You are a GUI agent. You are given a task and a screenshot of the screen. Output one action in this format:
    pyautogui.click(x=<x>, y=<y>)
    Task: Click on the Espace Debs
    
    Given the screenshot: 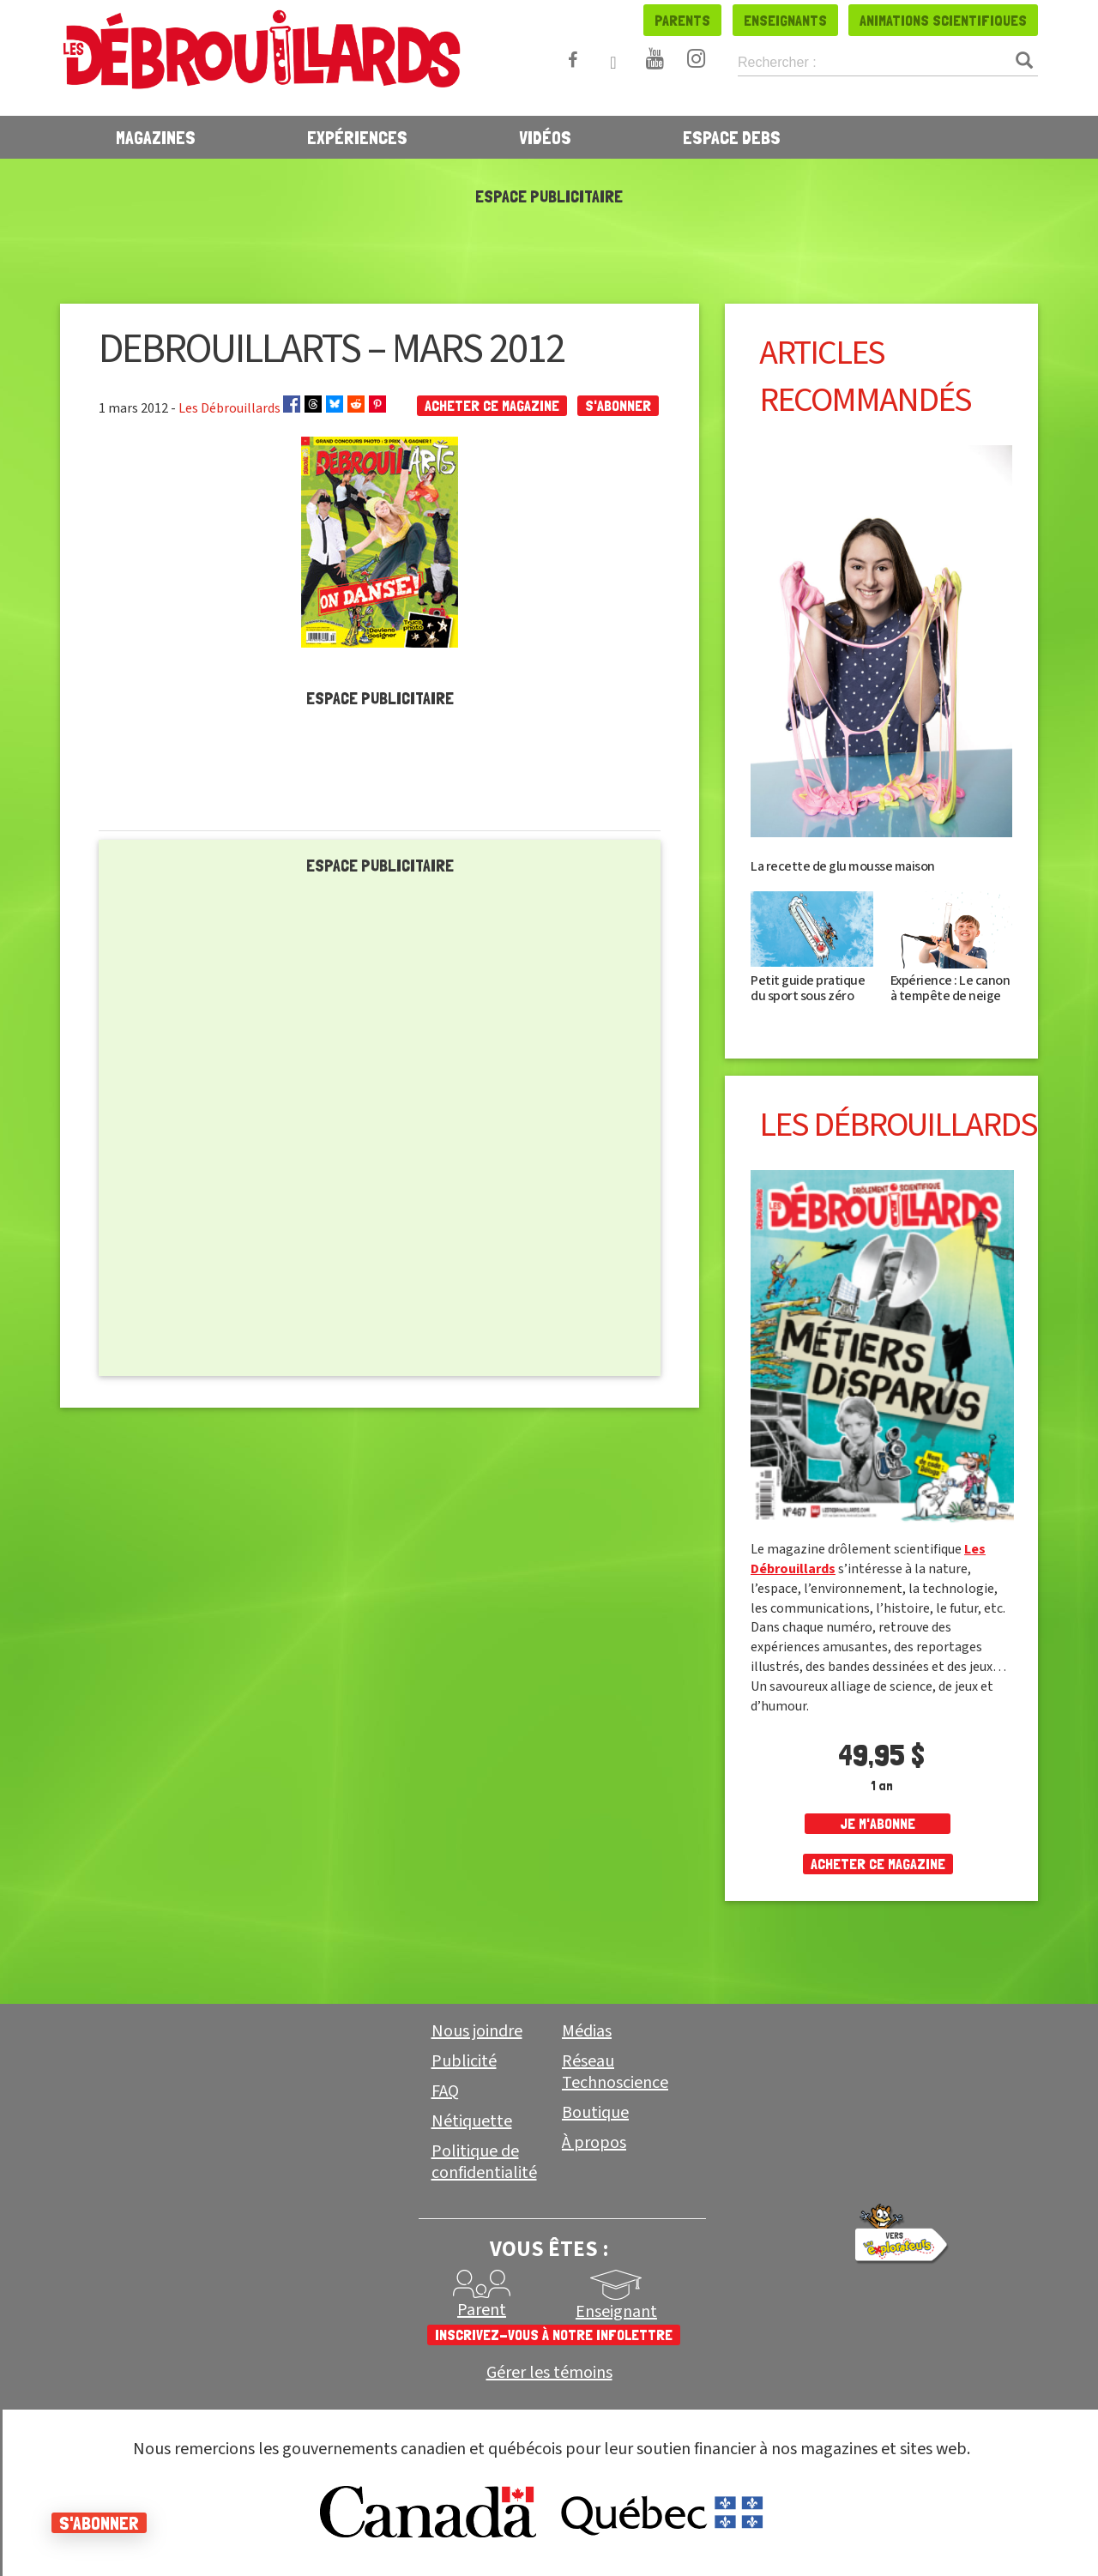 What is the action you would take?
    pyautogui.click(x=732, y=137)
    